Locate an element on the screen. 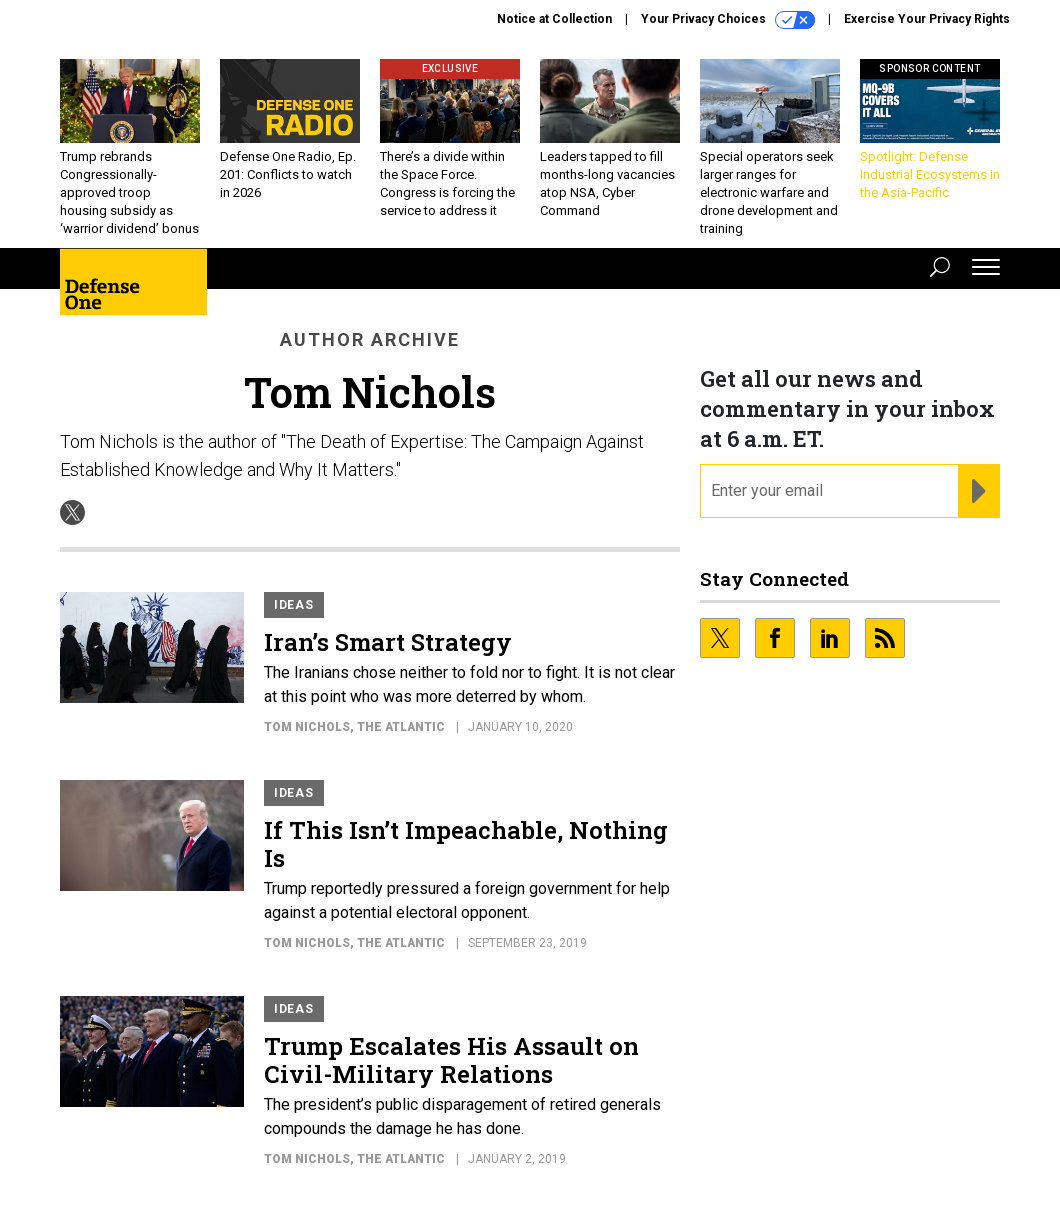 The height and width of the screenshot is (1212, 1060). Your Privacy Choices is located at coordinates (728, 20).